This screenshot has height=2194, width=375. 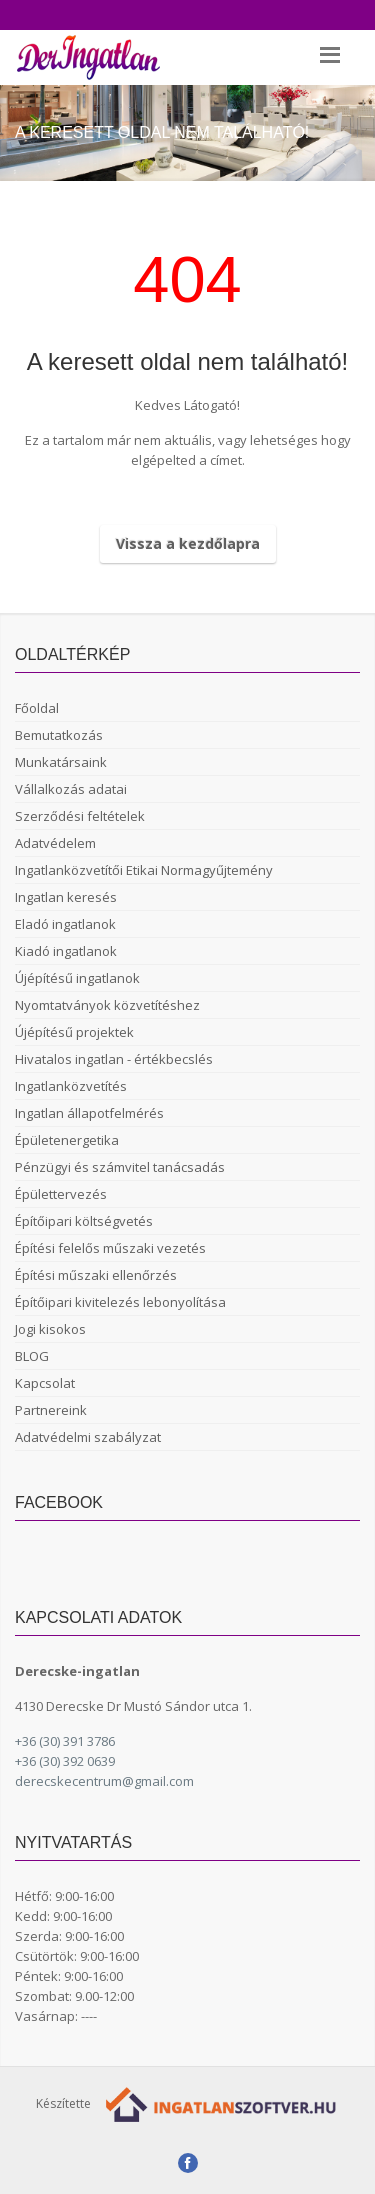 What do you see at coordinates (37, 708) in the screenshot?
I see `Főoldal` at bounding box center [37, 708].